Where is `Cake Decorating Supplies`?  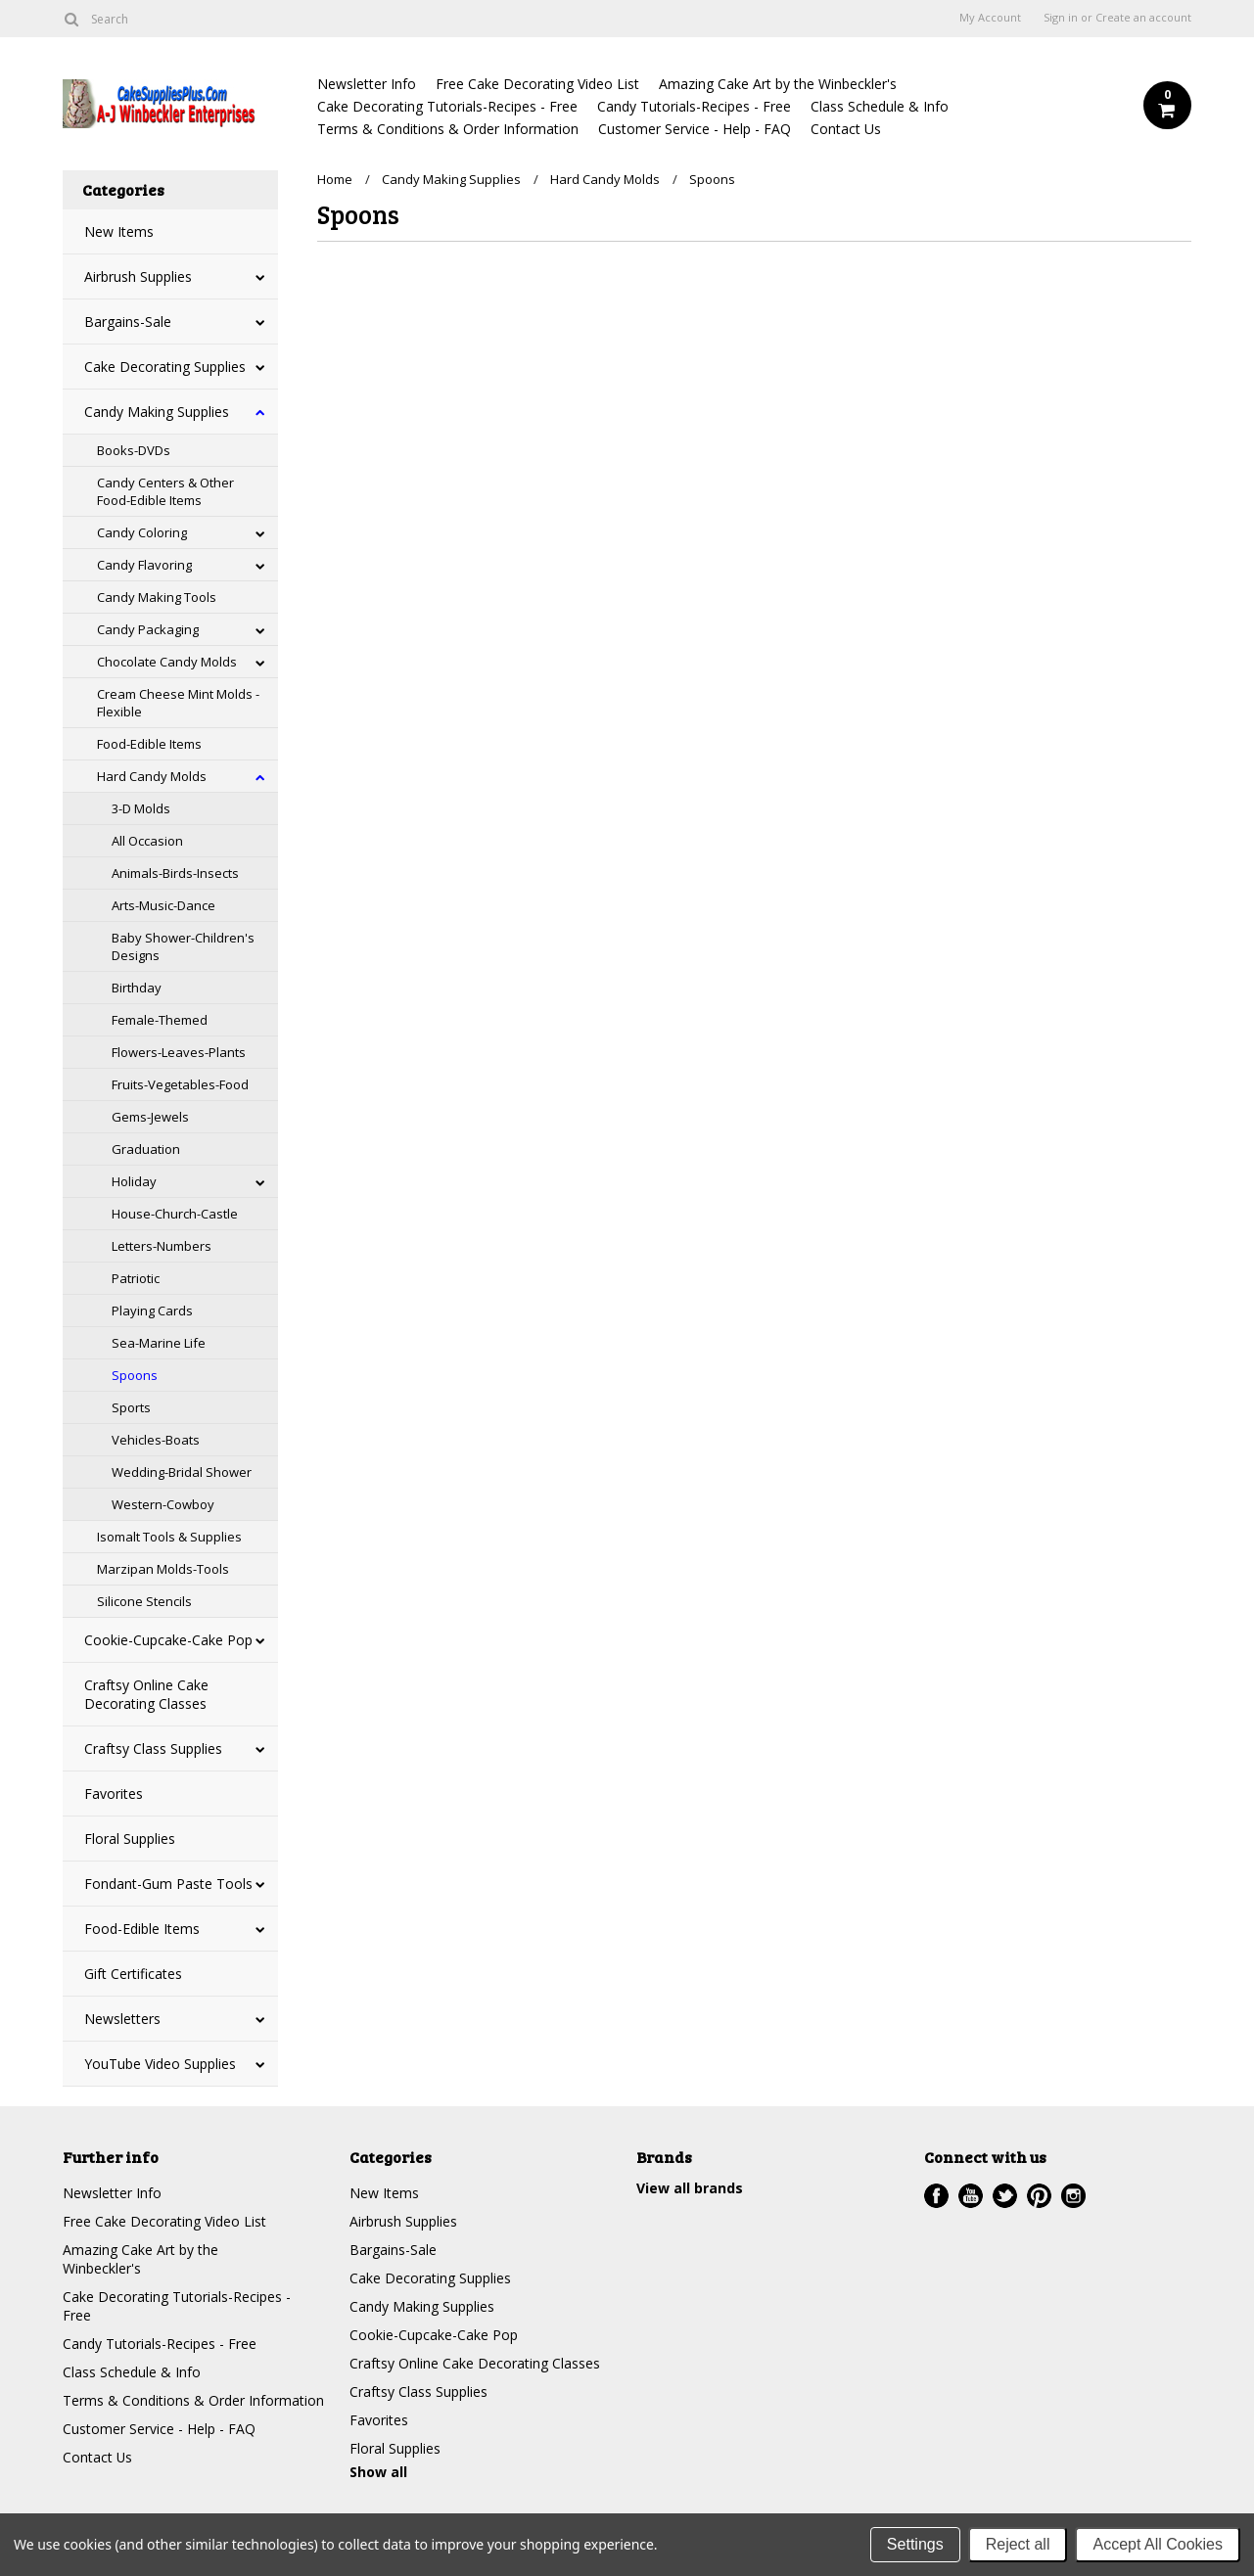
Cake Decorating Supplies is located at coordinates (165, 366).